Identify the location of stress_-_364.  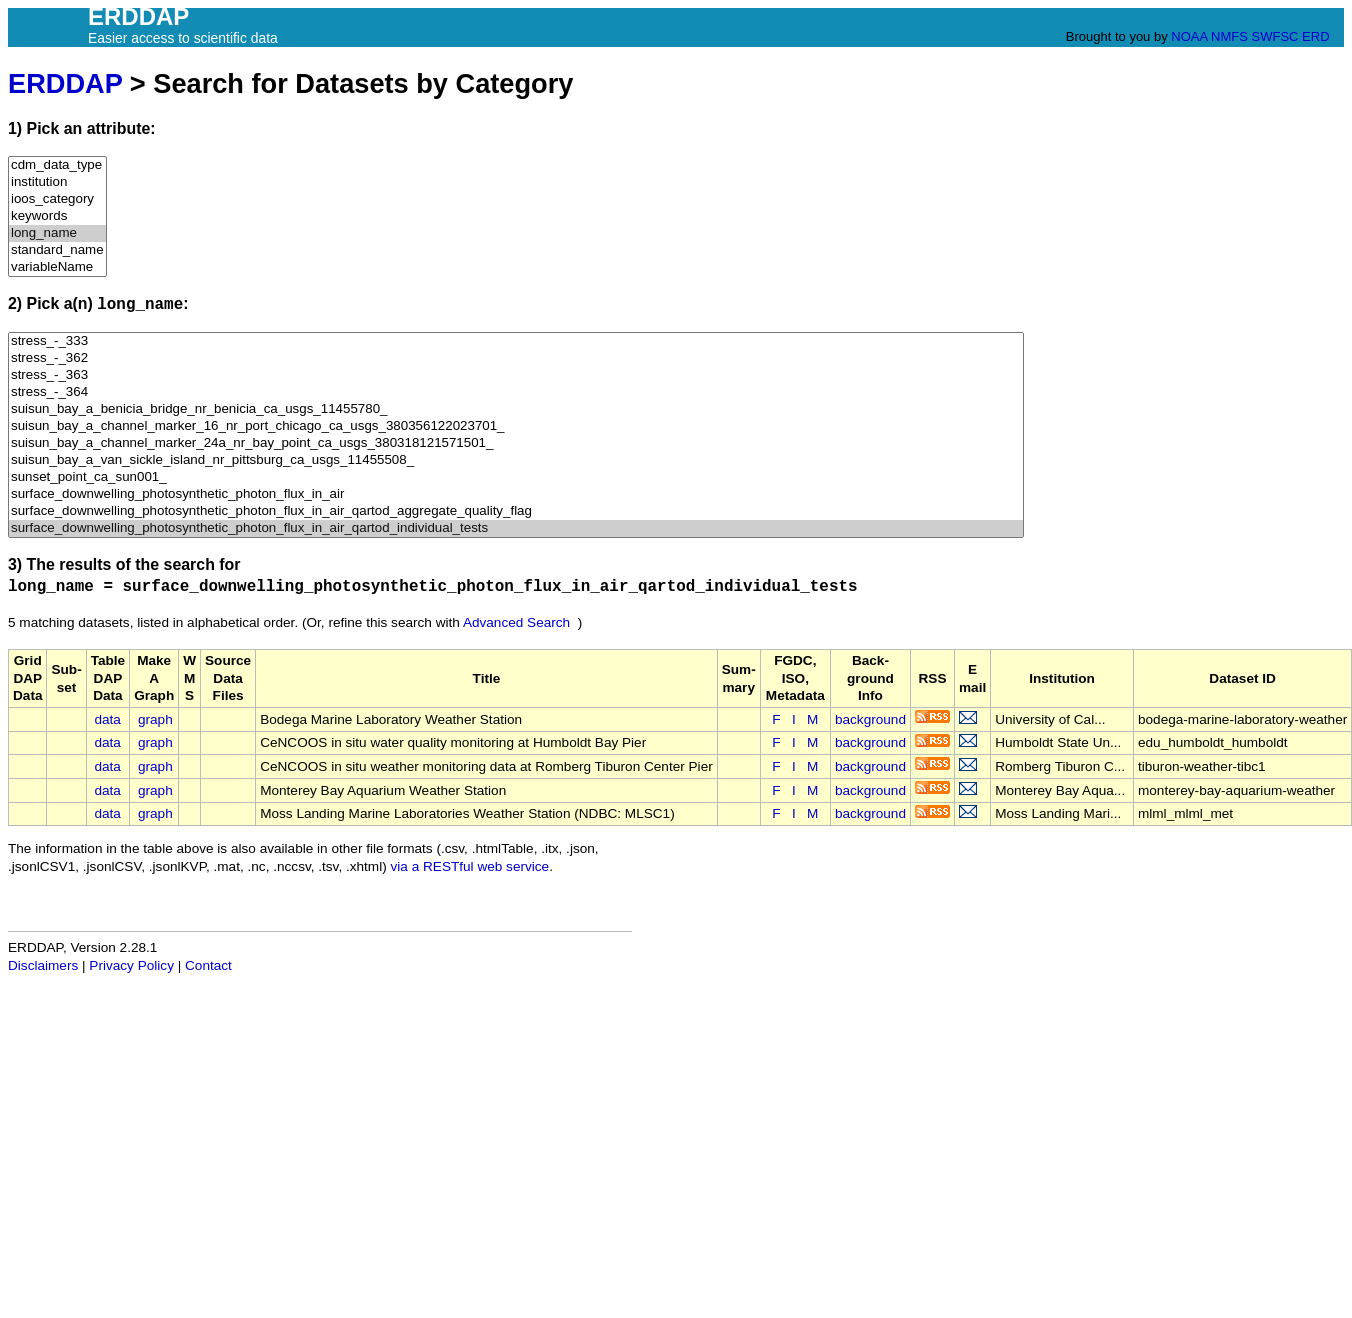
(516, 392).